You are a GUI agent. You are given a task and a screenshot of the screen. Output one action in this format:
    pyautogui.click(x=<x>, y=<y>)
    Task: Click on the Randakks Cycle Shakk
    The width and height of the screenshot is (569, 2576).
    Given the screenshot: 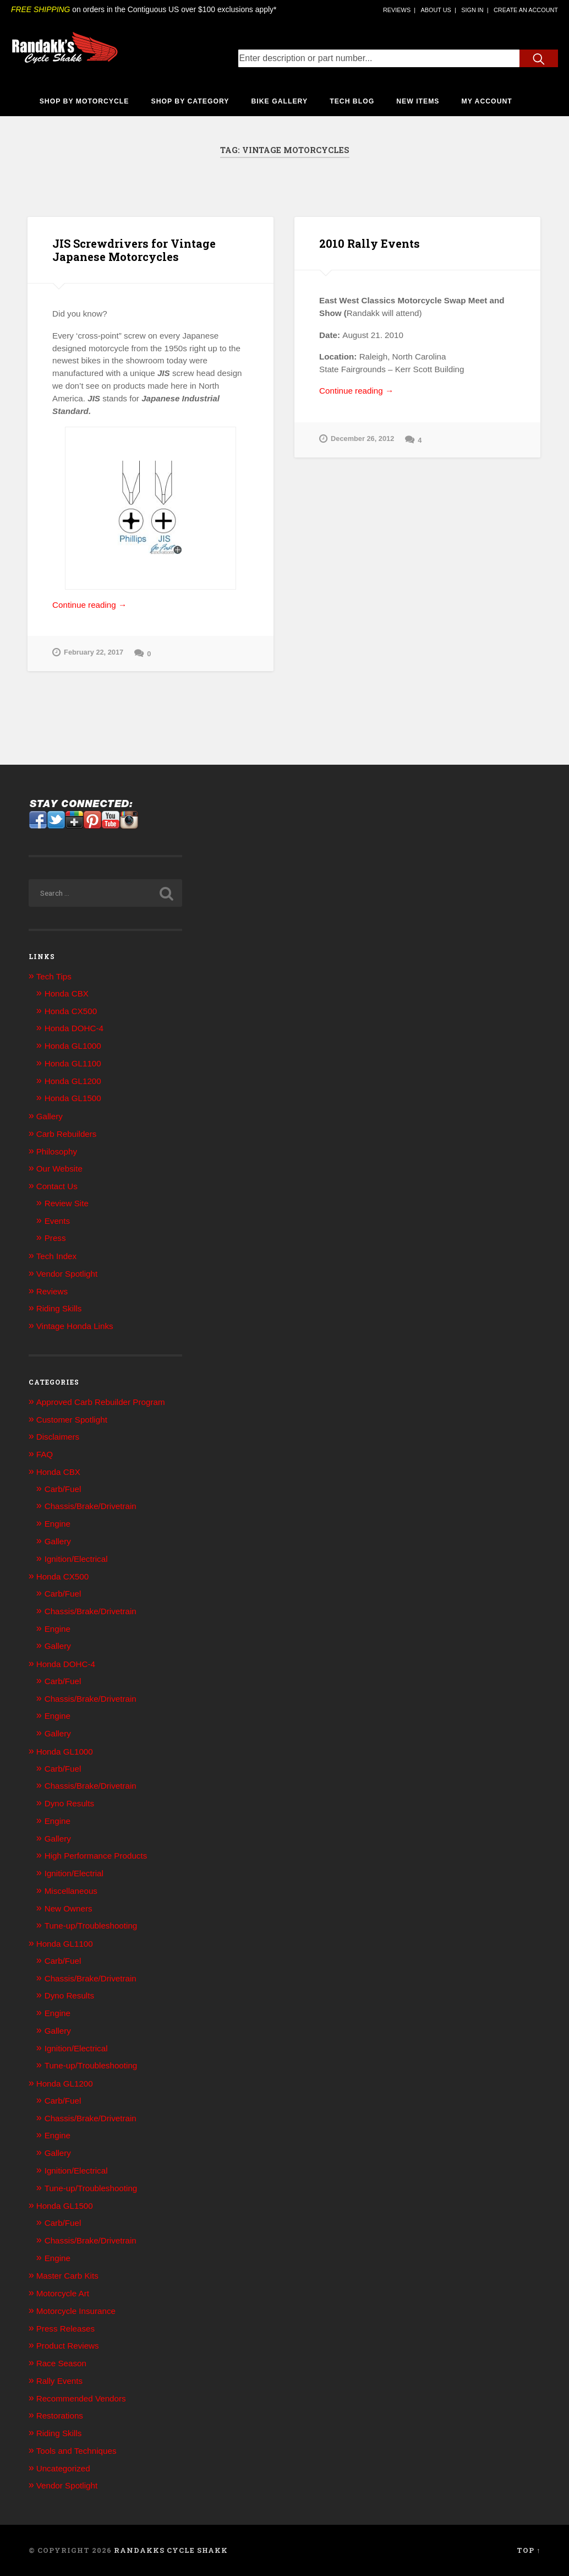 What is the action you would take?
    pyautogui.click(x=171, y=2550)
    